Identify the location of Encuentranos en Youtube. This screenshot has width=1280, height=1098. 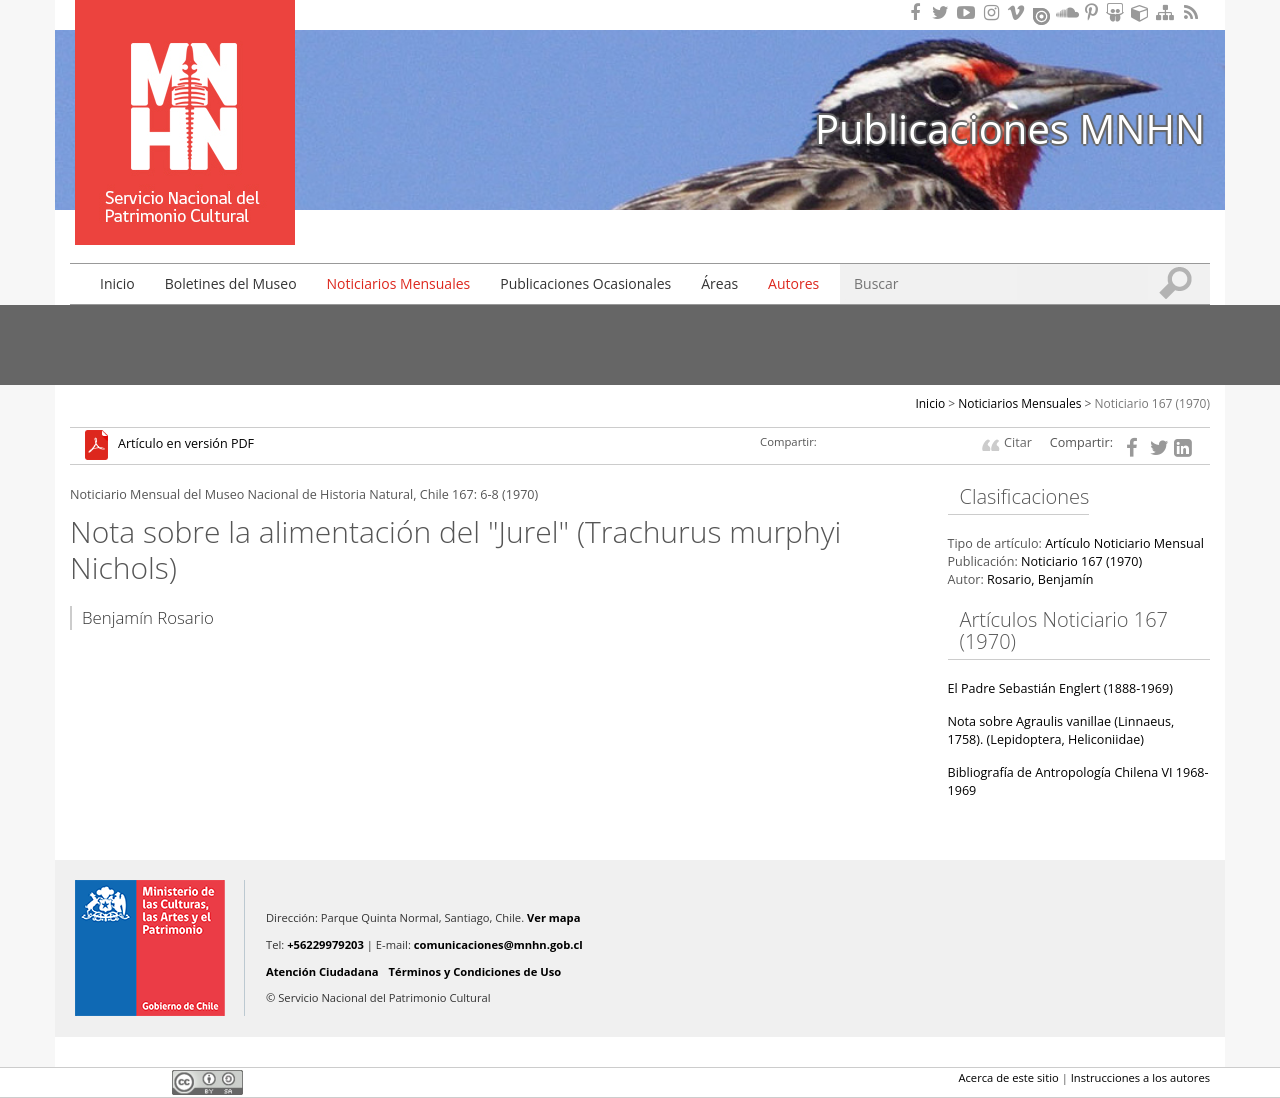
(969, 12).